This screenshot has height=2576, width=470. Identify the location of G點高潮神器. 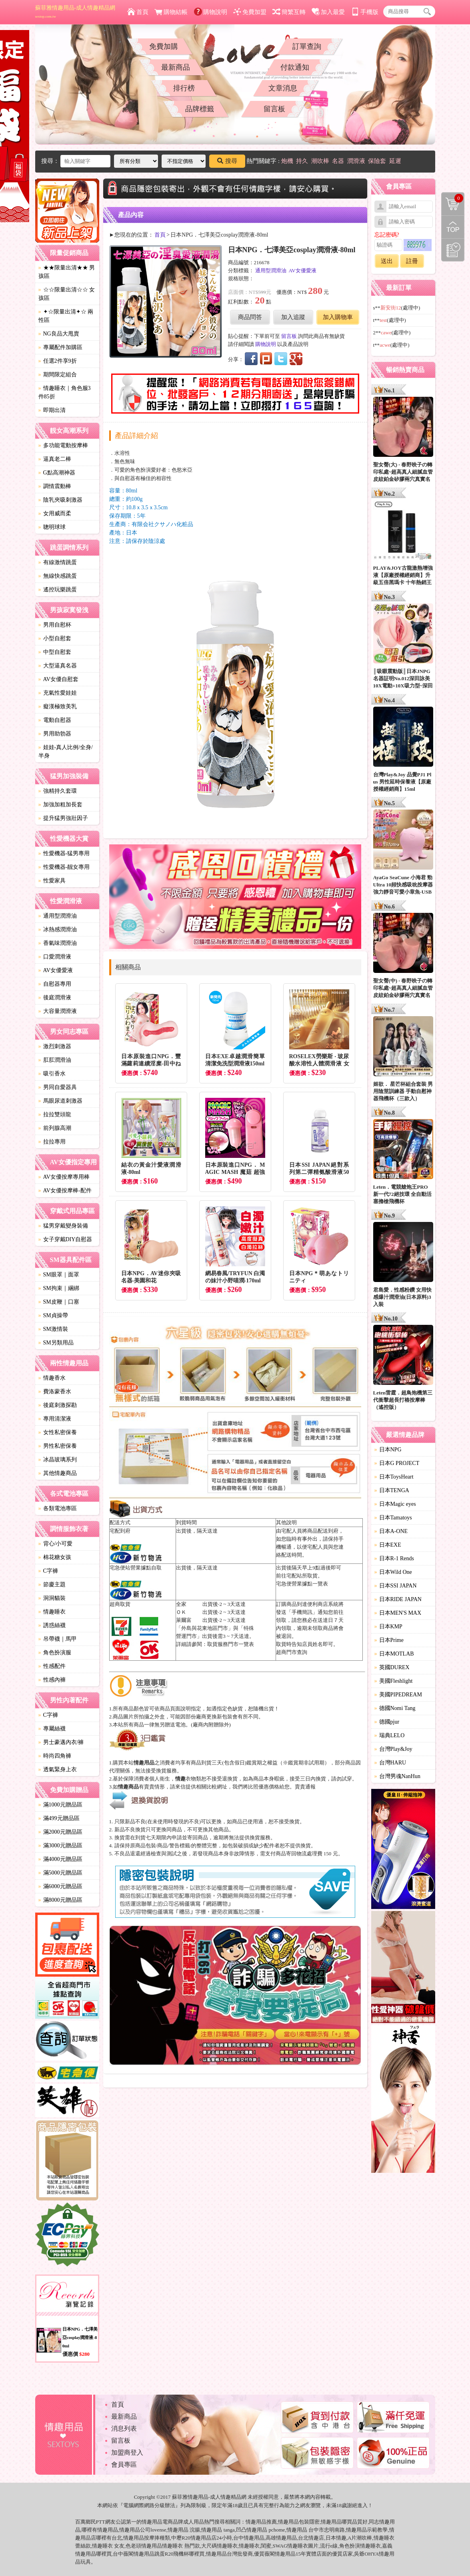
(56, 473).